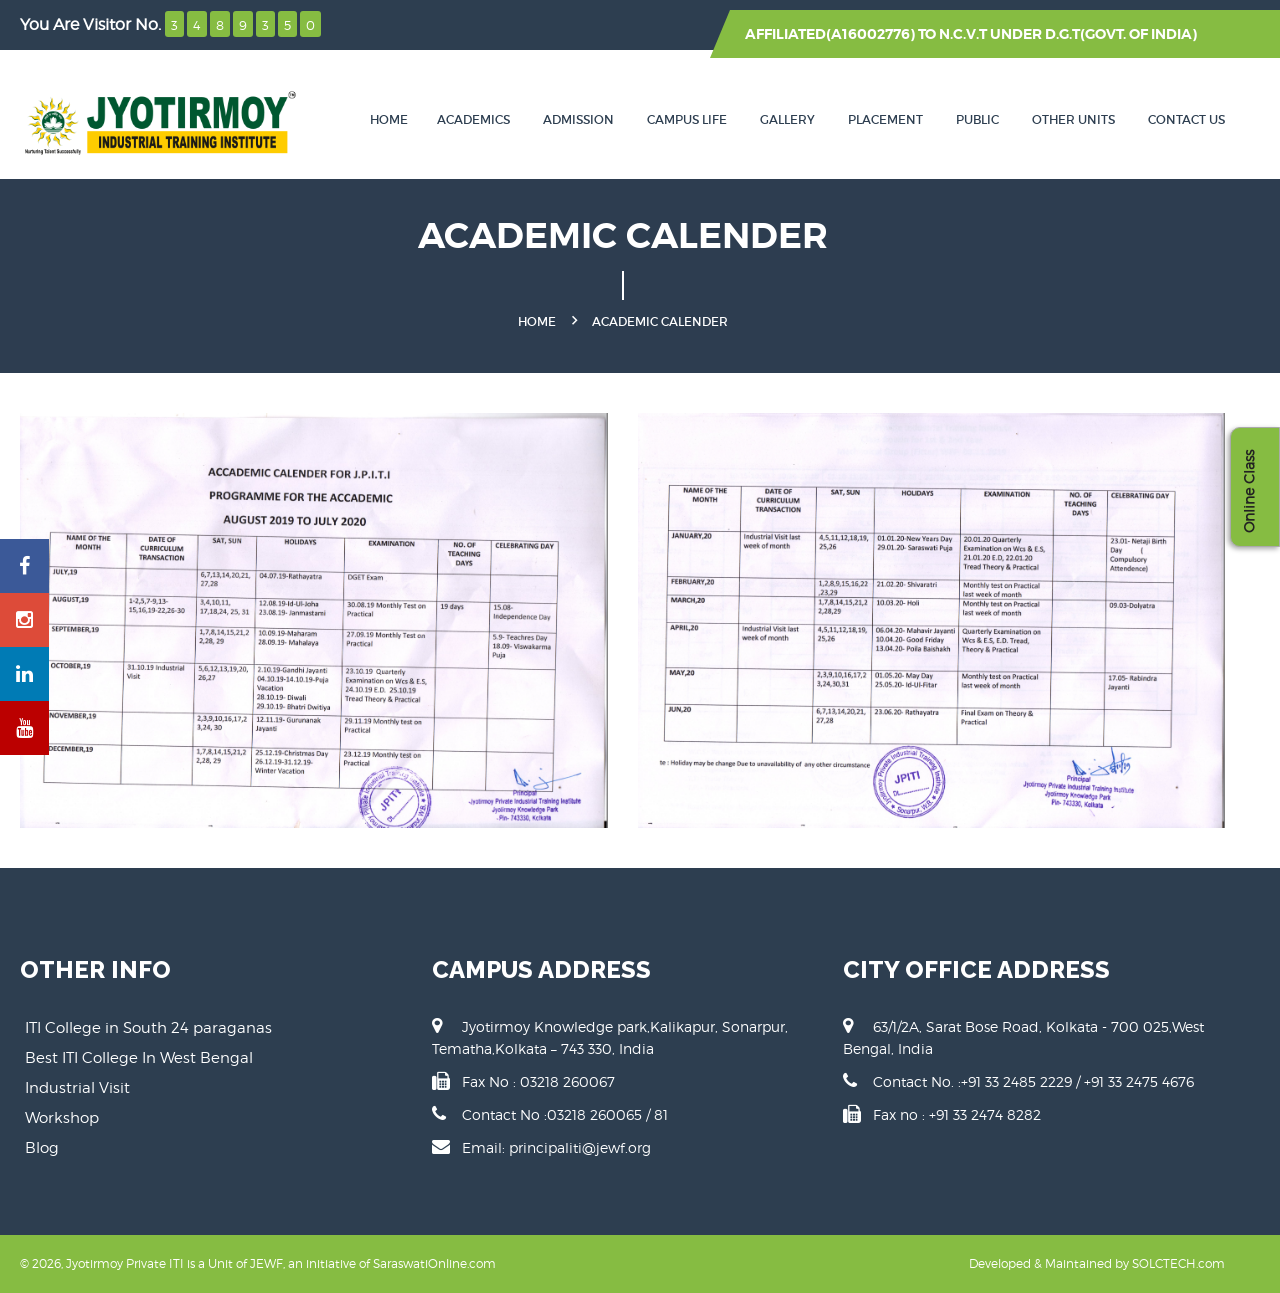  I want to click on Admission, so click(578, 119).